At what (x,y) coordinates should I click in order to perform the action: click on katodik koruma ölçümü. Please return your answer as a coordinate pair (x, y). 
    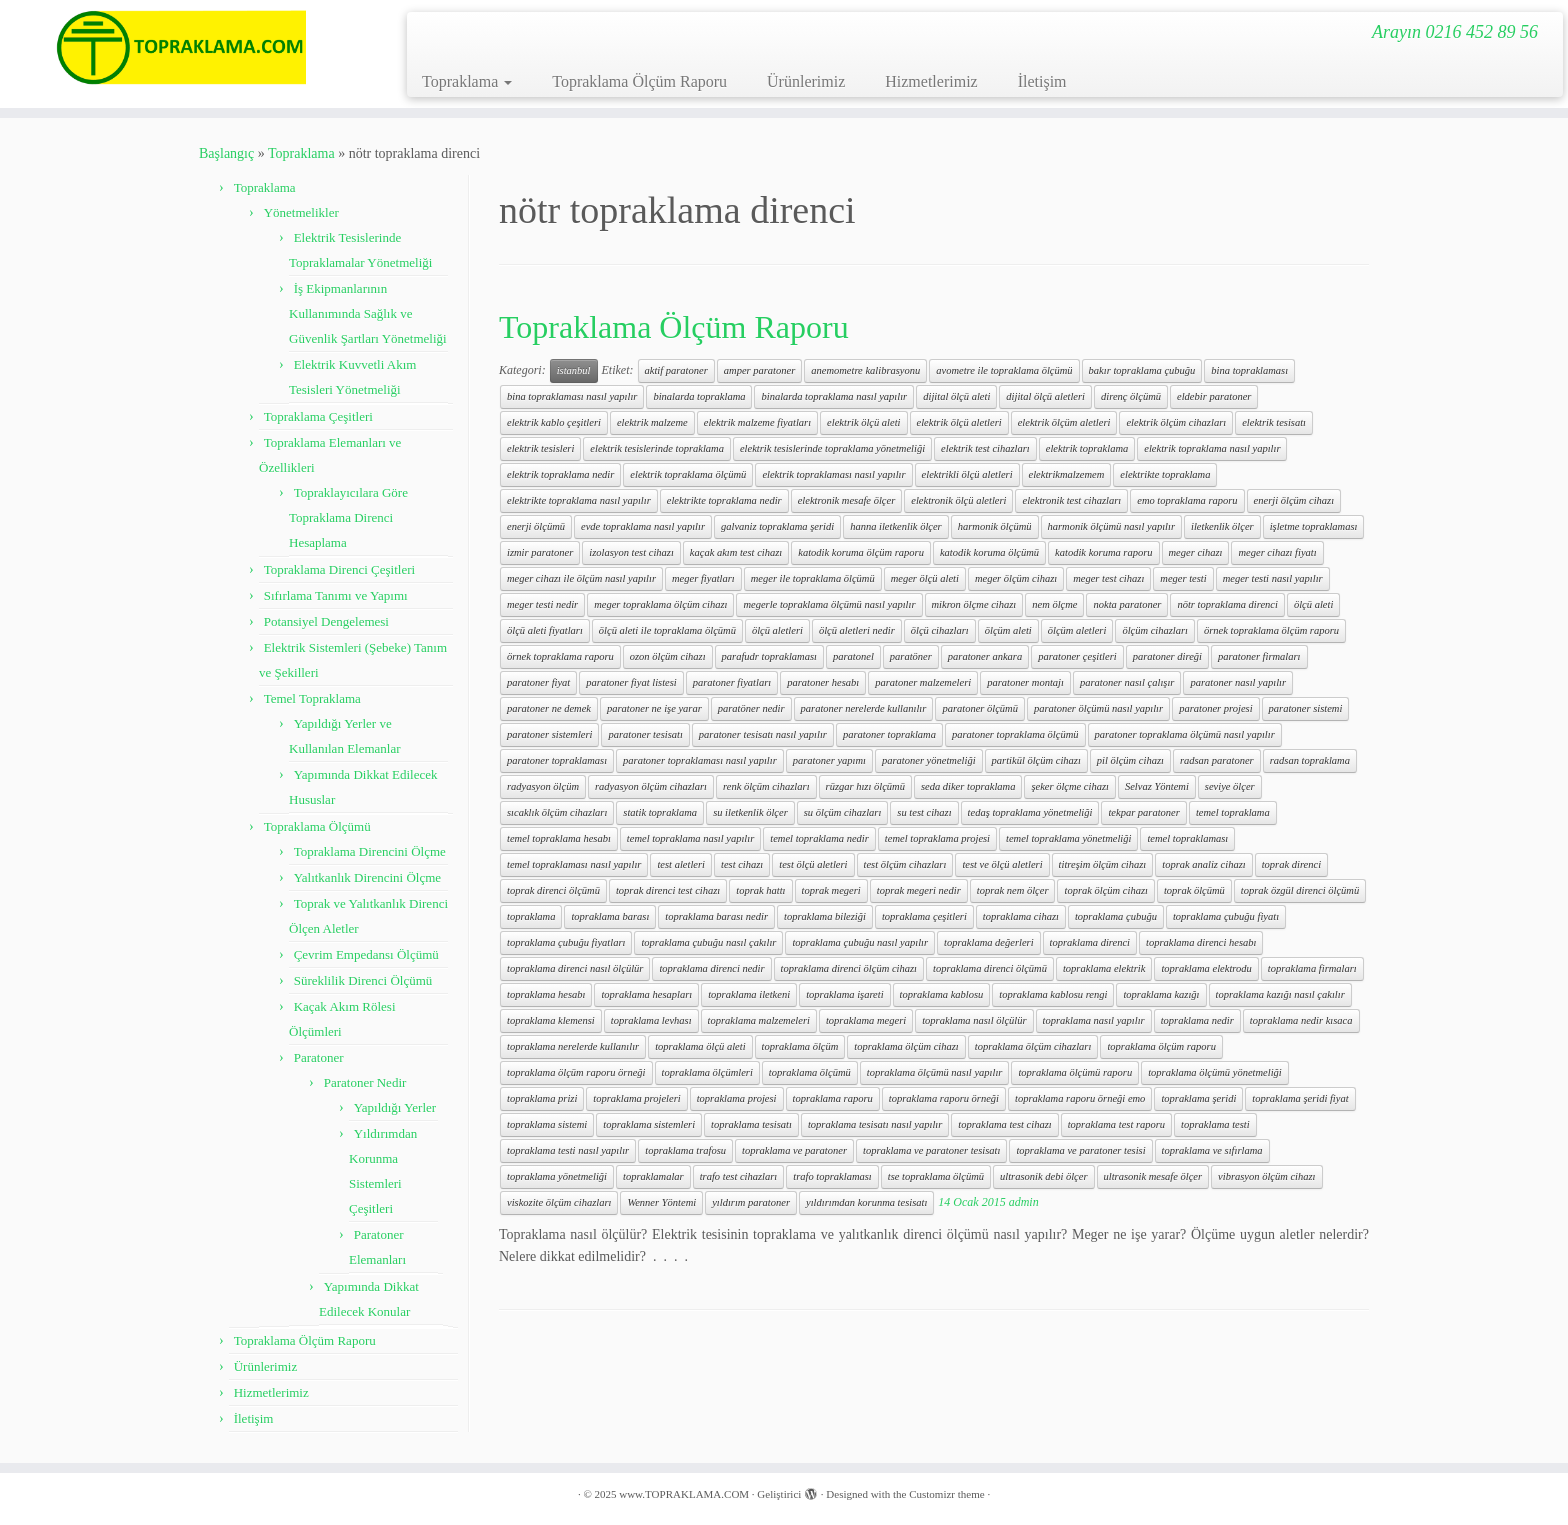
    Looking at the image, I should click on (989, 552).